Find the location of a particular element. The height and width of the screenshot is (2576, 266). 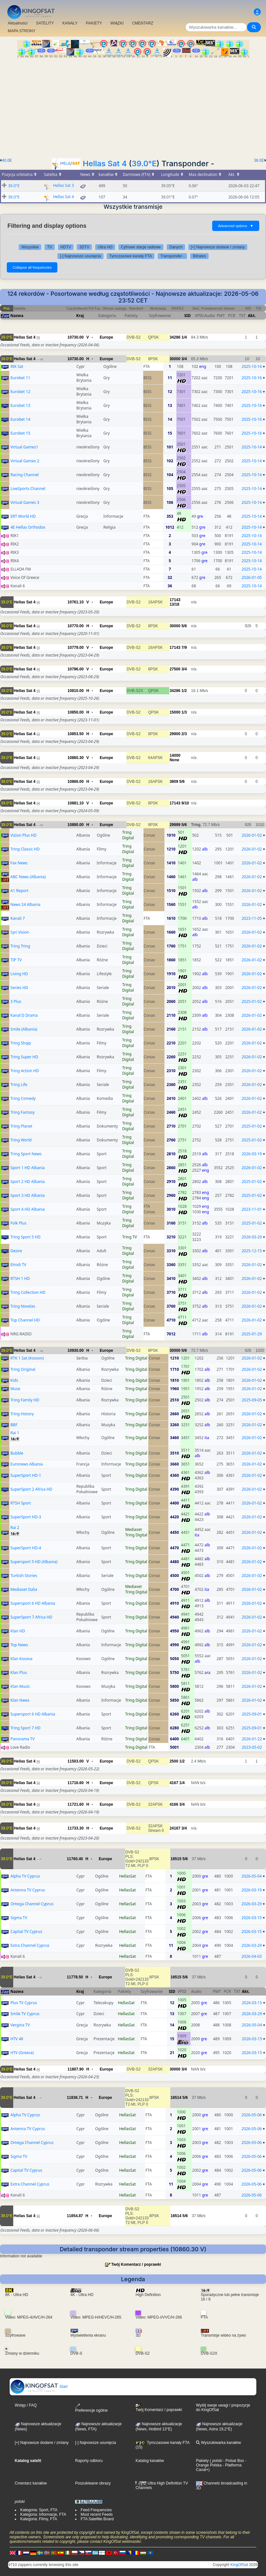

9/10 is located at coordinates (185, 803).